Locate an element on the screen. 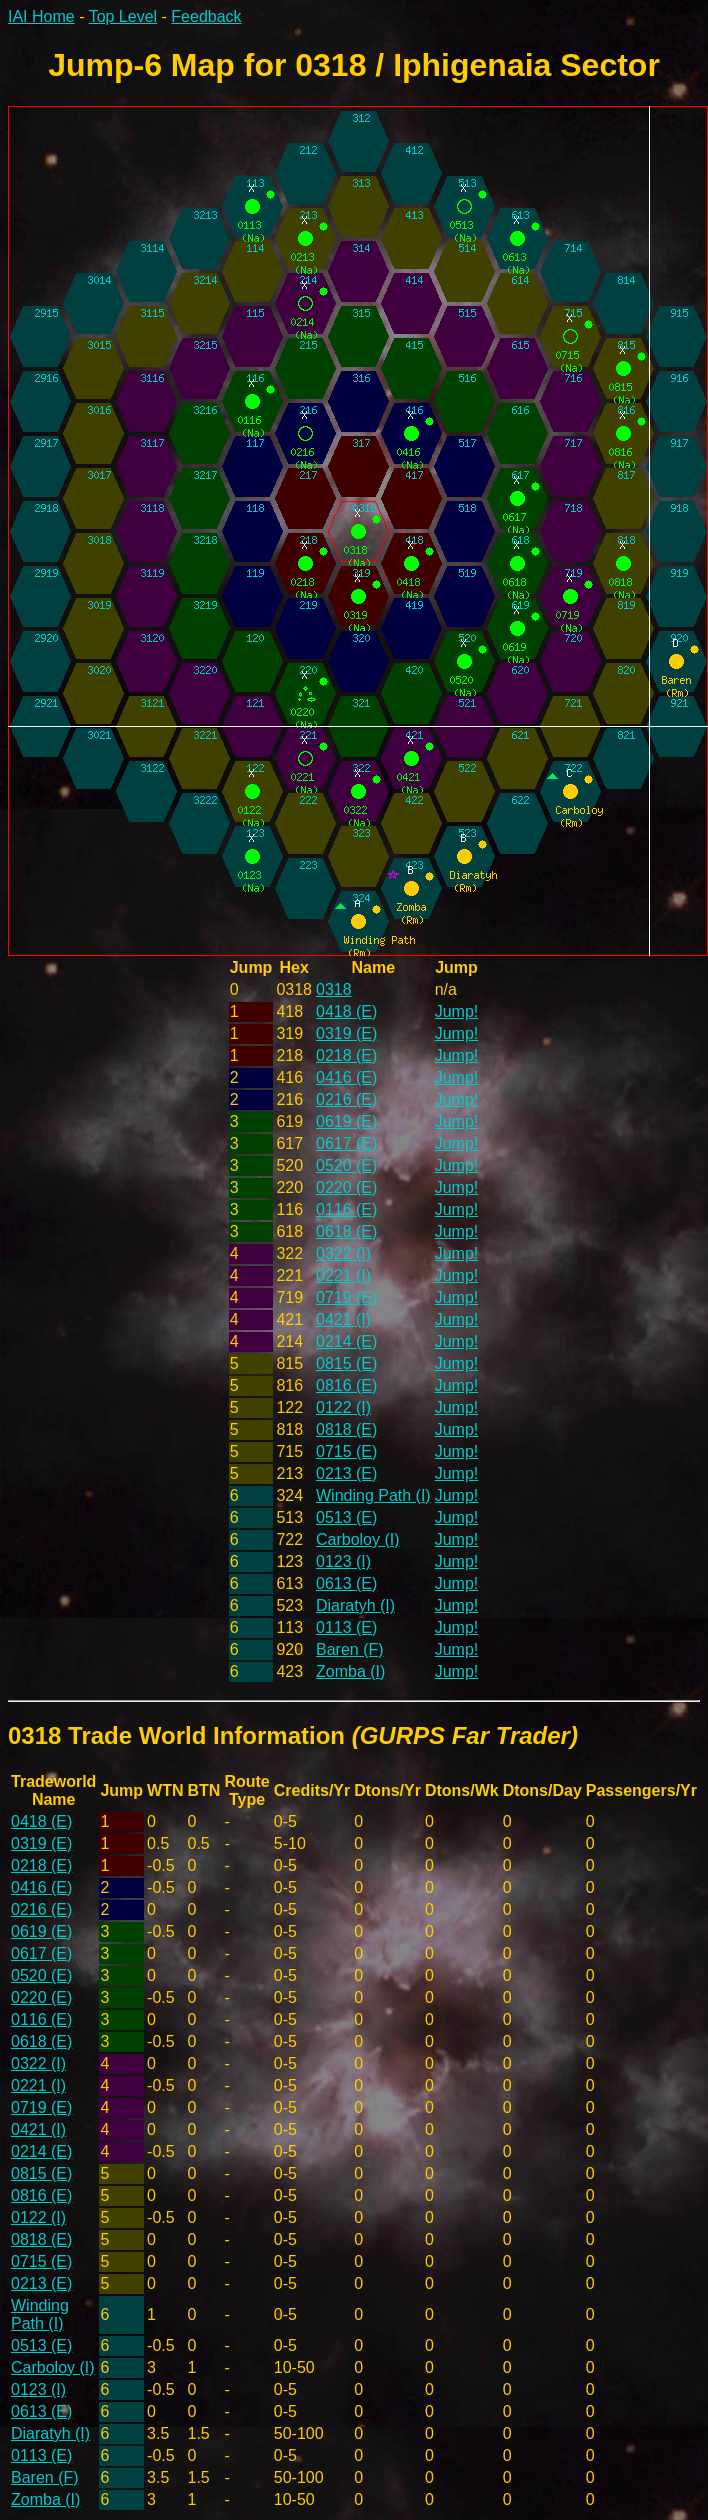 This screenshot has height=2520, width=708. Winding Path (I) is located at coordinates (373, 1495).